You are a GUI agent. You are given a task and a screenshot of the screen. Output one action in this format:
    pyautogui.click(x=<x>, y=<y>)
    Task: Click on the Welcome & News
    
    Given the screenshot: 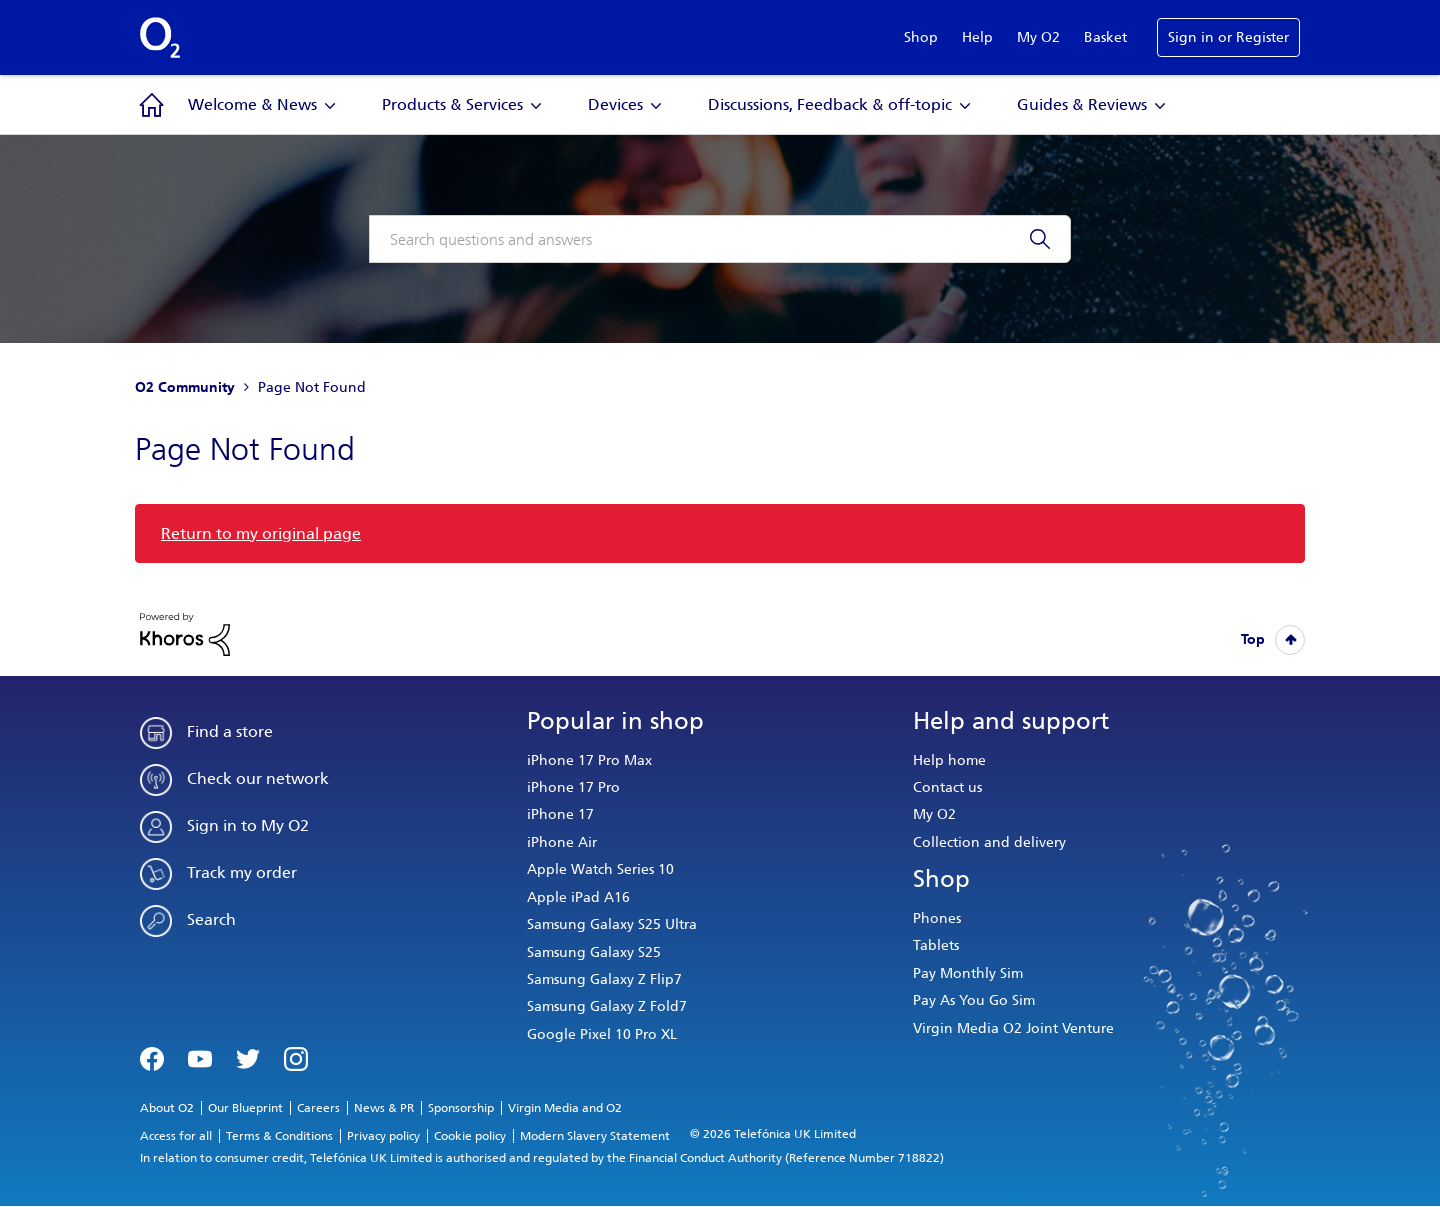 What is the action you would take?
    pyautogui.click(x=252, y=104)
    